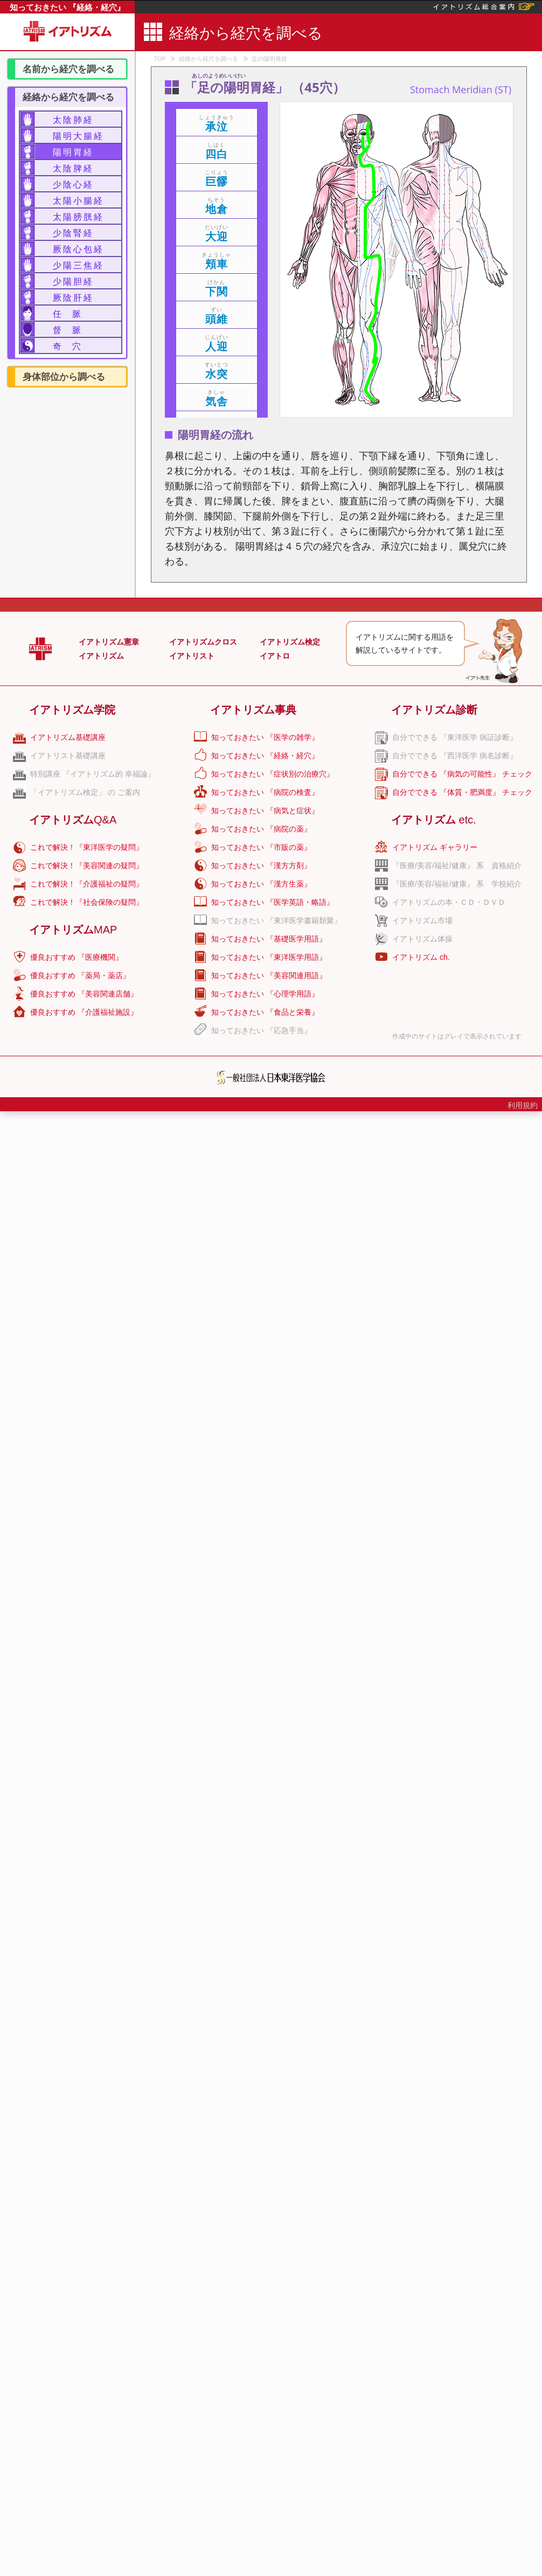 The height and width of the screenshot is (2576, 542). Describe the element at coordinates (261, 865) in the screenshot. I see `知っておきたい 『漢方方剤』` at that location.